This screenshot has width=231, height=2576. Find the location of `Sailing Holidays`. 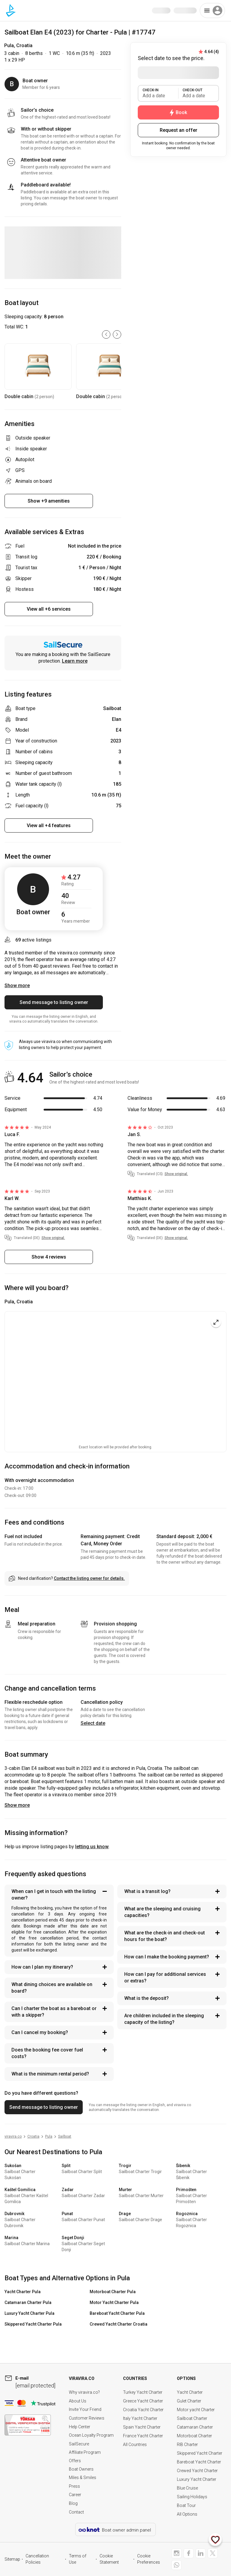

Sailing Holidays is located at coordinates (192, 2496).